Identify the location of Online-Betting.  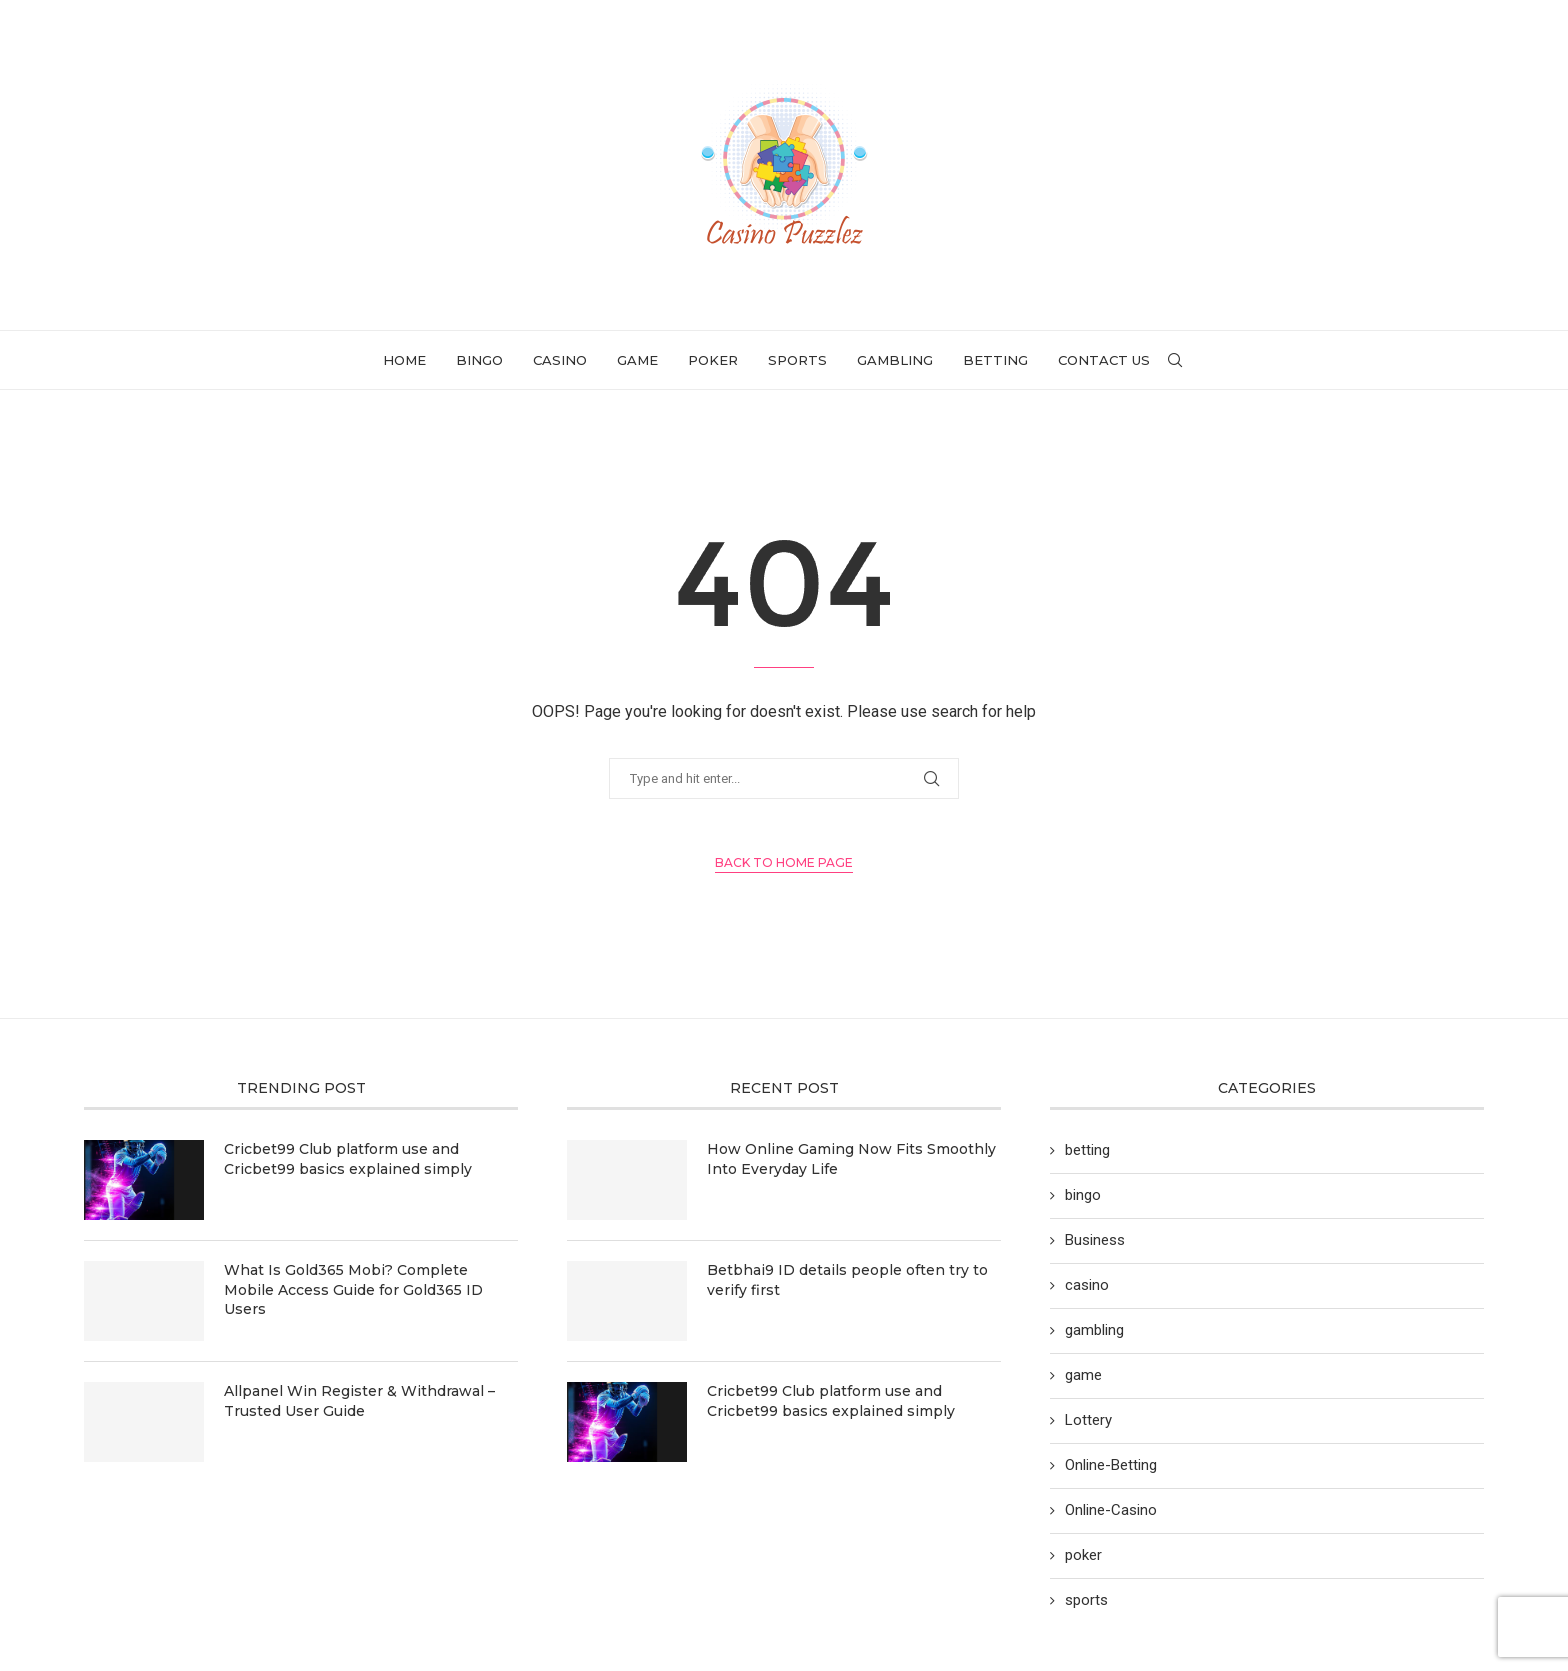
(1111, 1465).